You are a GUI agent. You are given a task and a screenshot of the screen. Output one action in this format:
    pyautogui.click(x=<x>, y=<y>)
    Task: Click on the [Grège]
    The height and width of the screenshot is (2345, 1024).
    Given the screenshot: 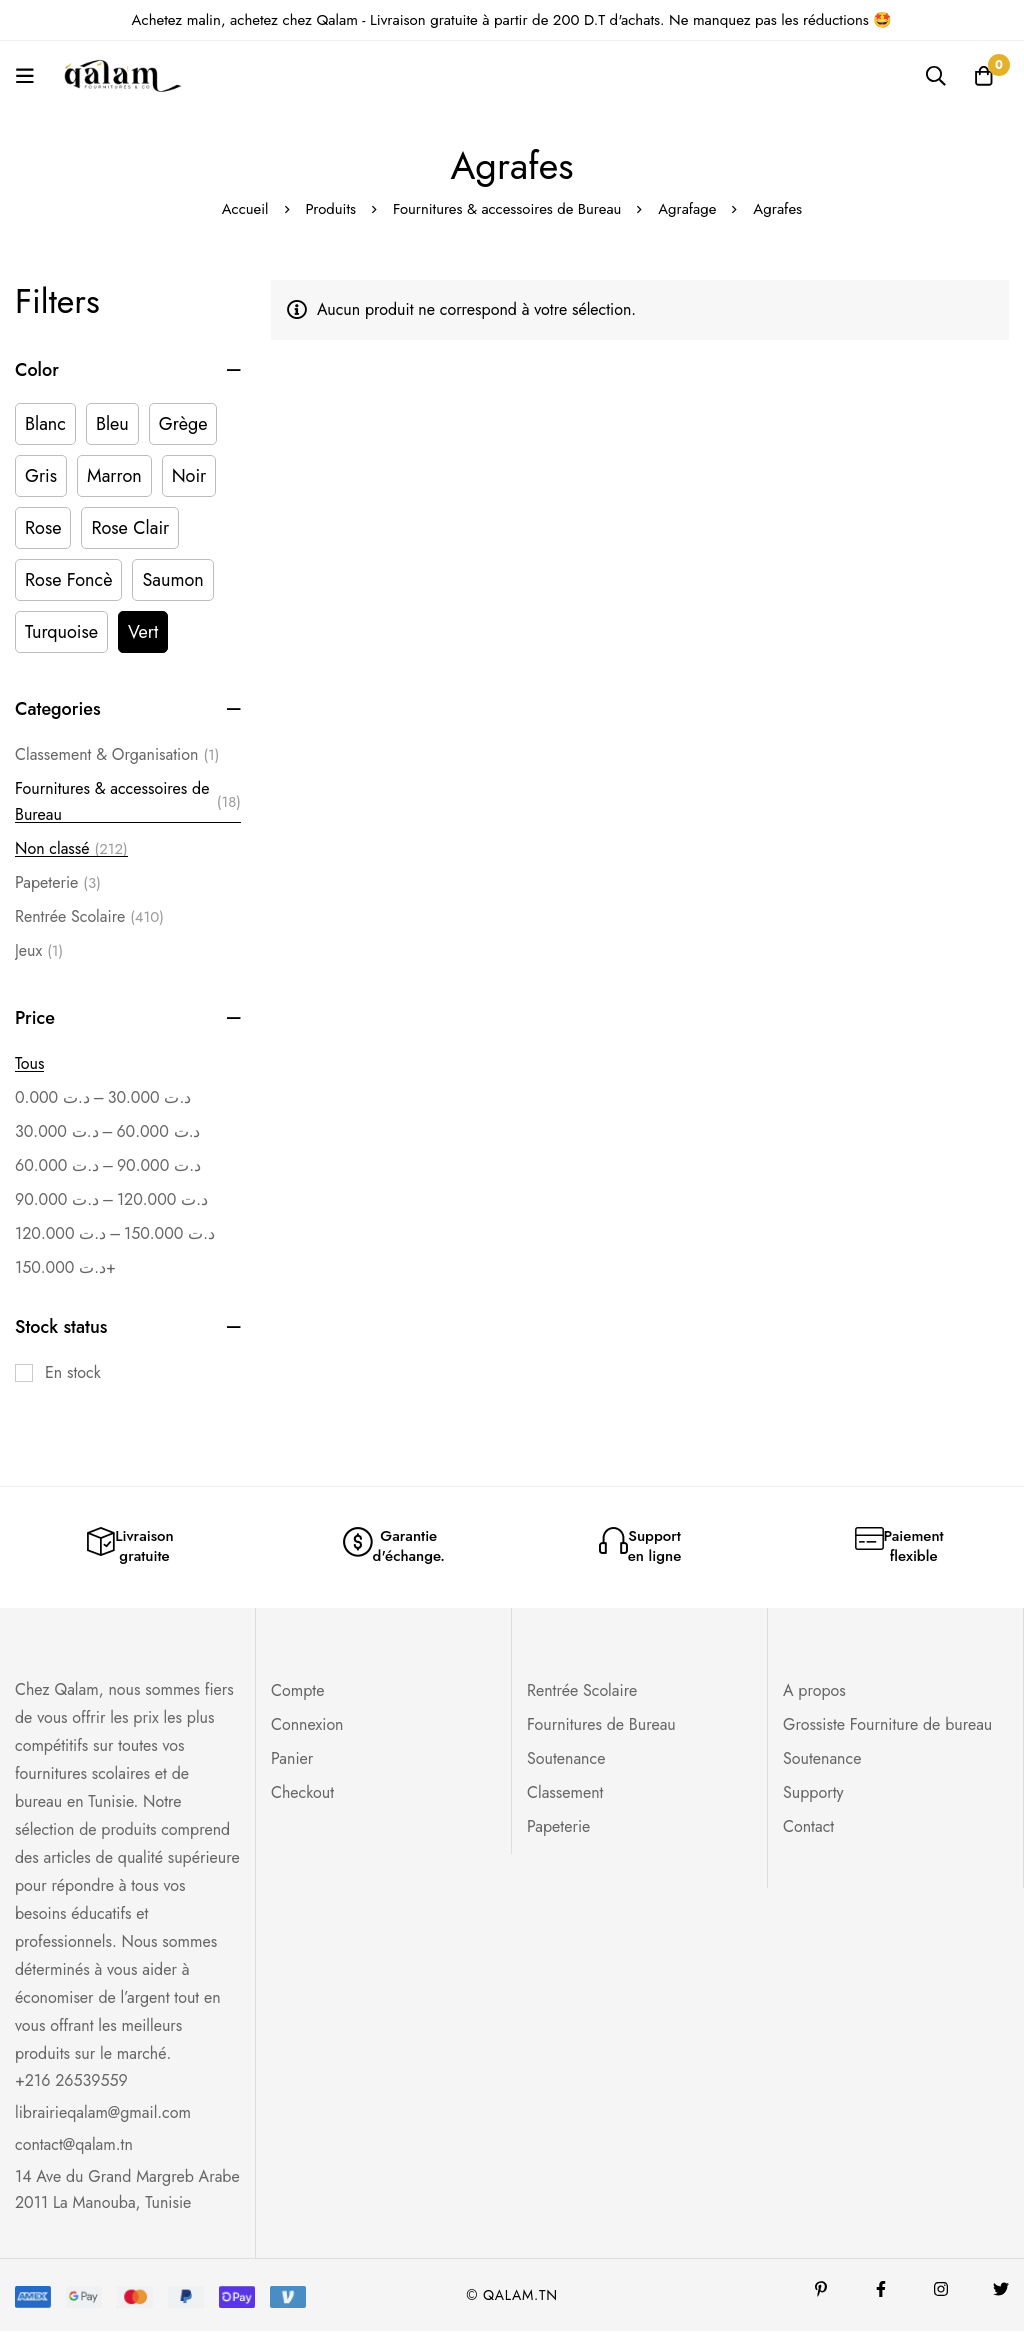 What is the action you would take?
    pyautogui.click(x=183, y=424)
    